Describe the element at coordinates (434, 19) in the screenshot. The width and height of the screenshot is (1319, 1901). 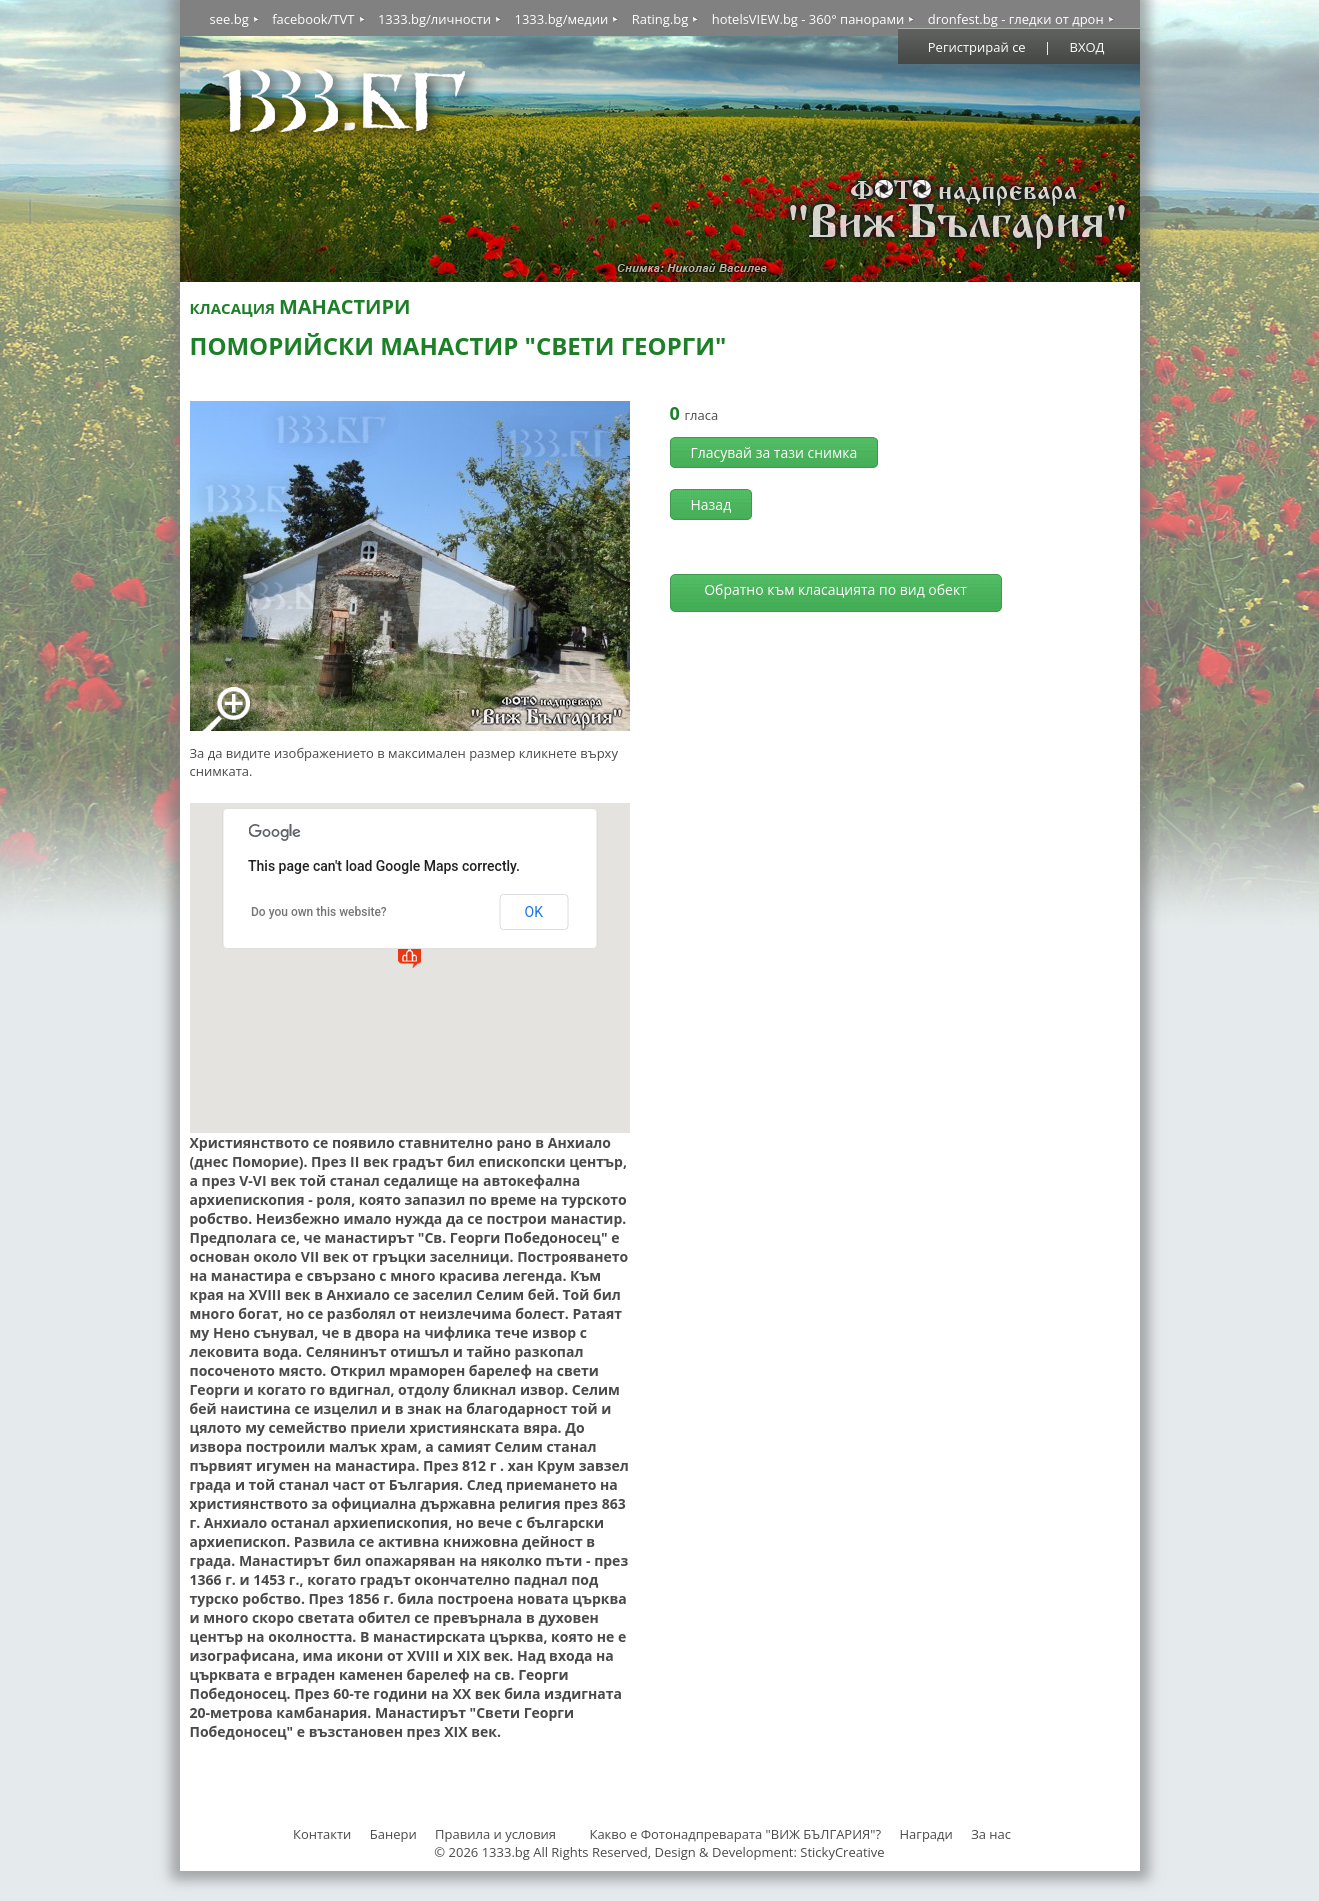
I see `1333.bg/личности` at that location.